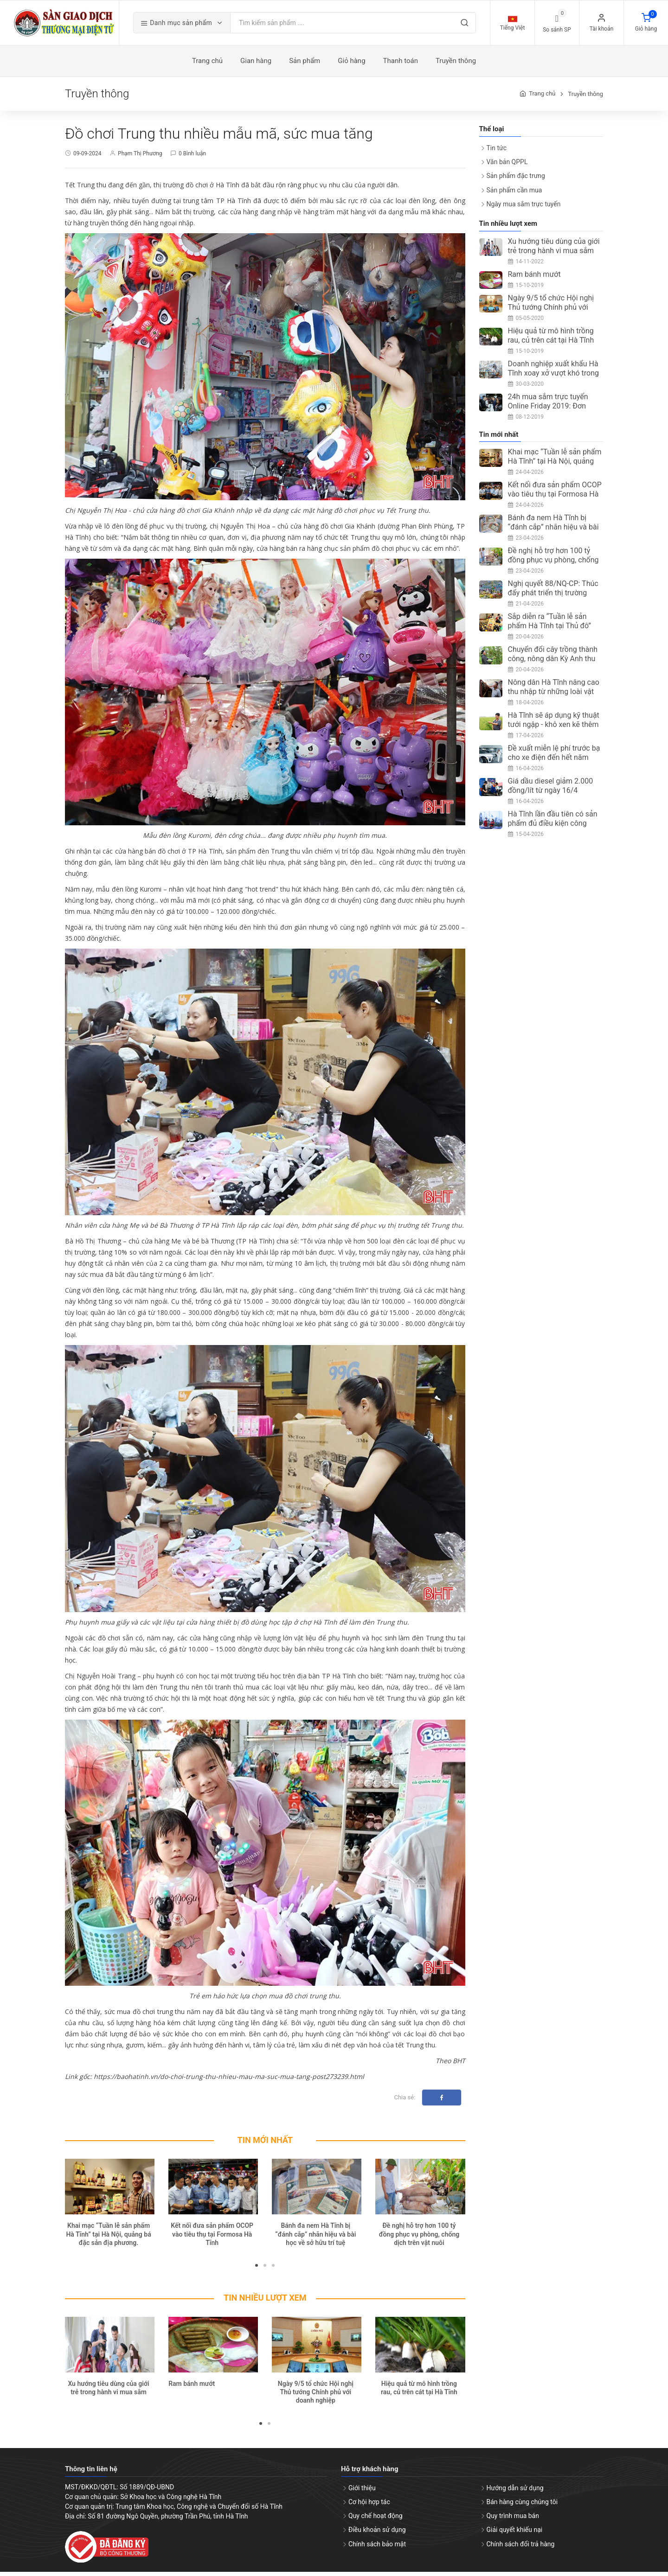  I want to click on Đề xuất miễn lệ phí trước bạ cho xe điện đến hết năm 2030, so click(554, 762).